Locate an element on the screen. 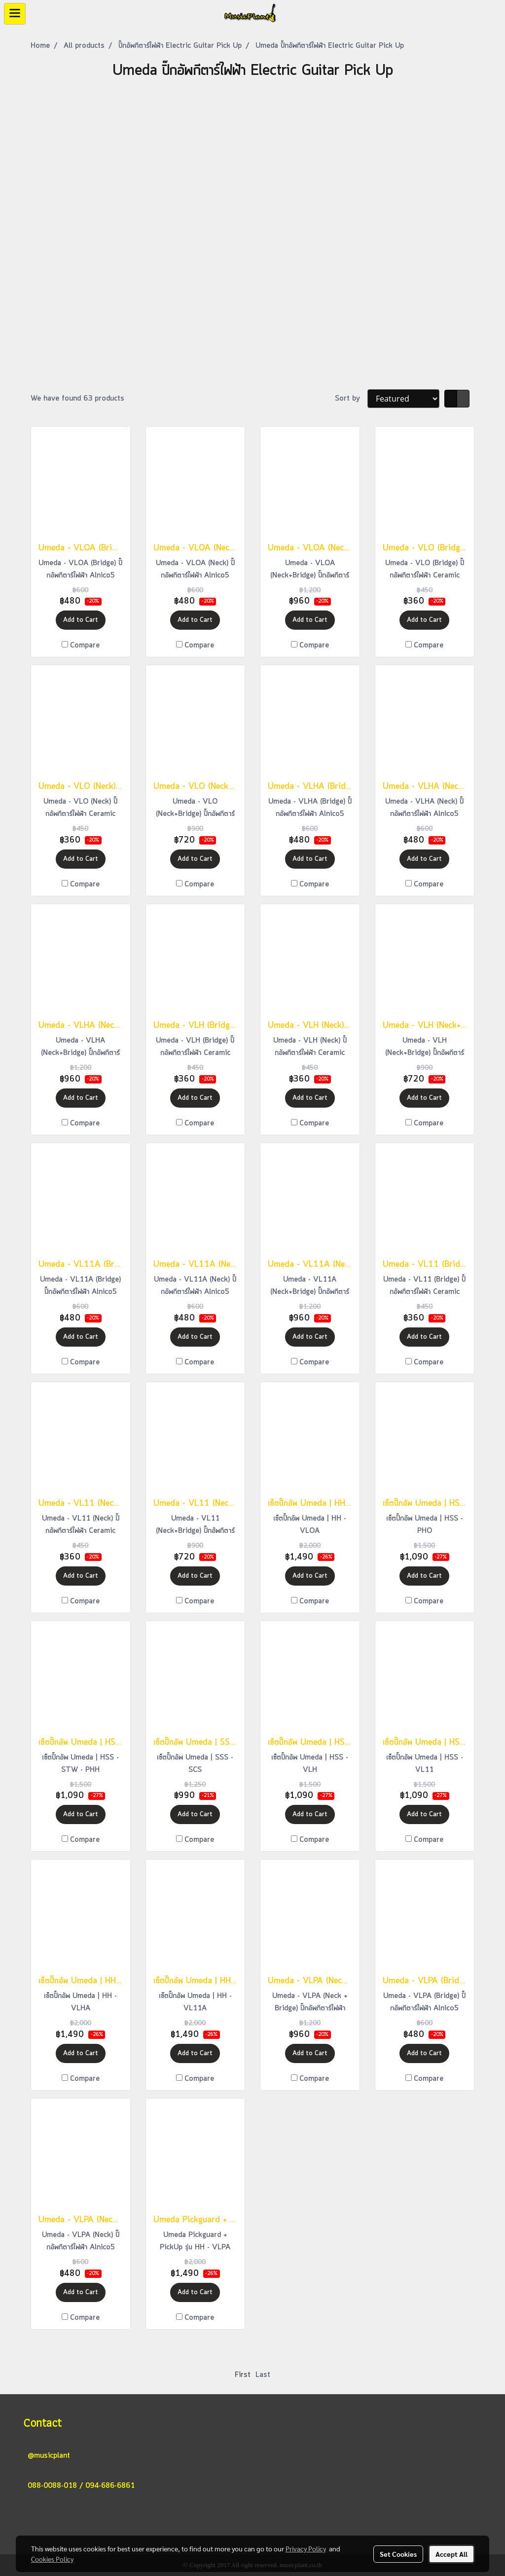 The width and height of the screenshot is (505, 2576). Last is located at coordinates (262, 2375).